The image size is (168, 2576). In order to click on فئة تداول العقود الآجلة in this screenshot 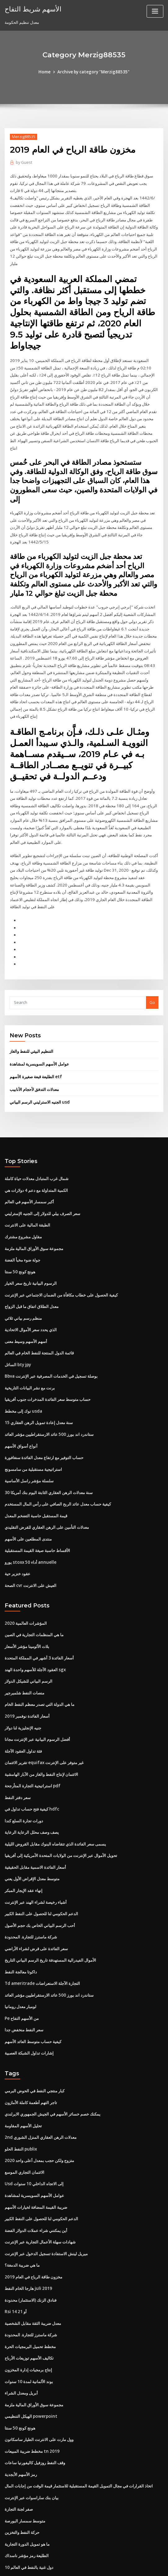, I will do `click(23, 1697)`.